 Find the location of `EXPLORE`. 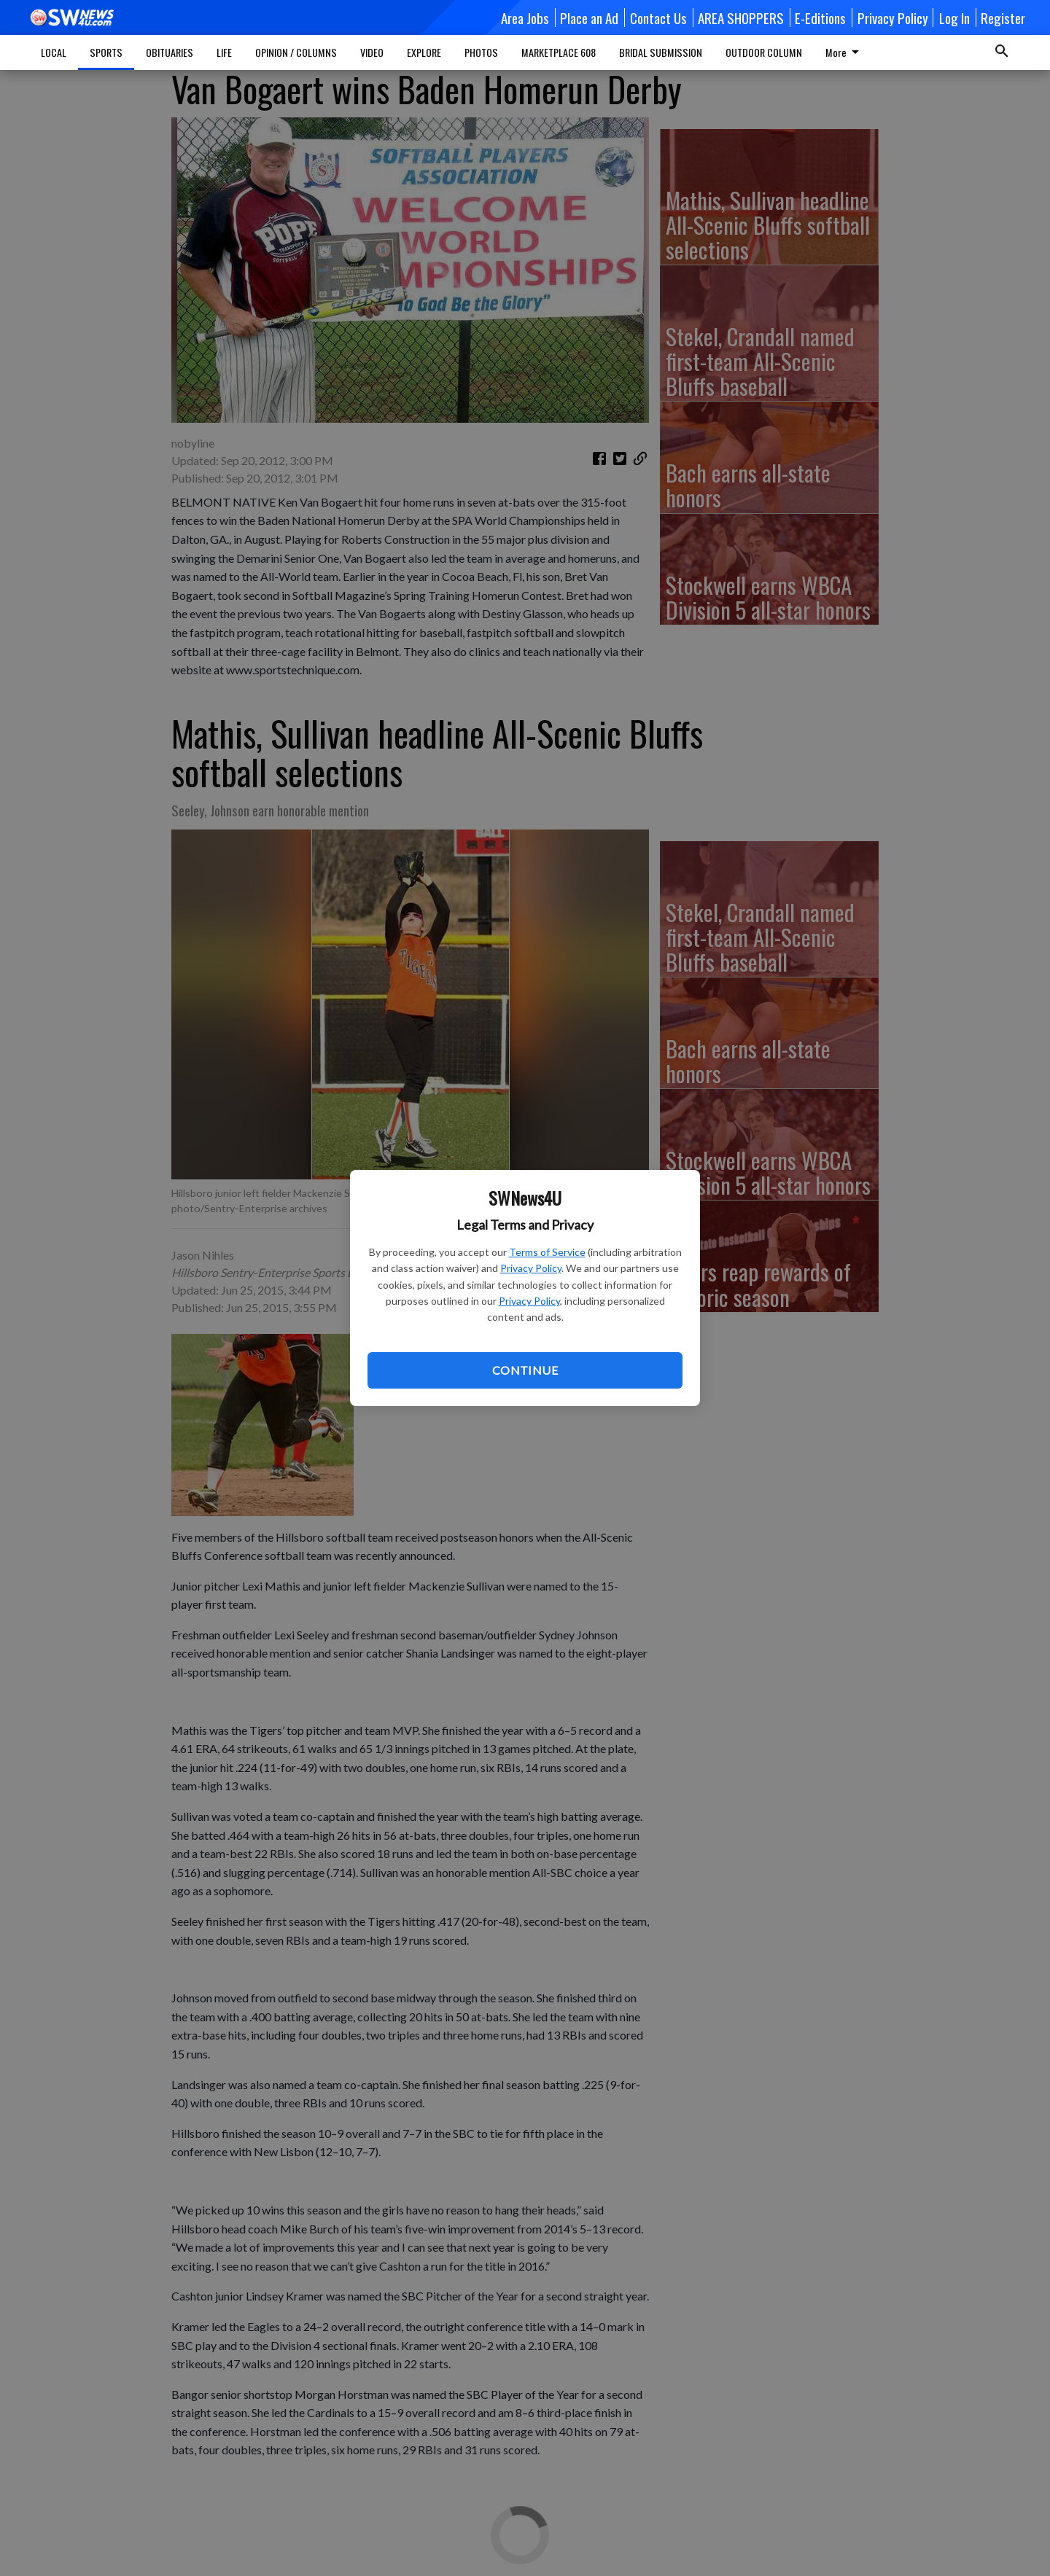

EXPLORE is located at coordinates (424, 52).